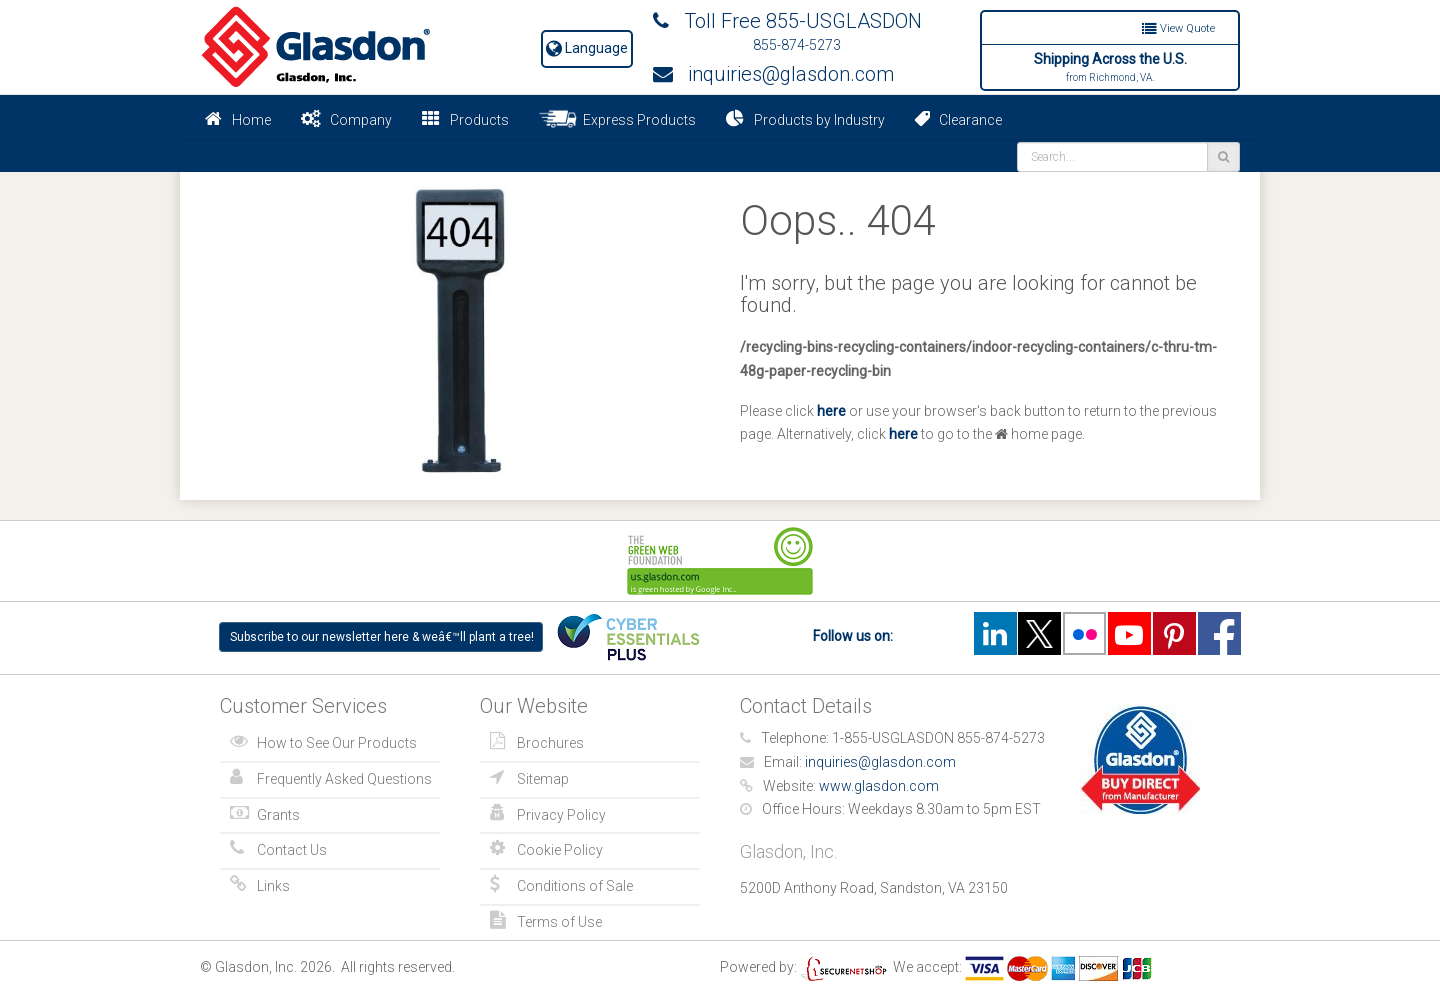  What do you see at coordinates (559, 922) in the screenshot?
I see `Terms of Use` at bounding box center [559, 922].